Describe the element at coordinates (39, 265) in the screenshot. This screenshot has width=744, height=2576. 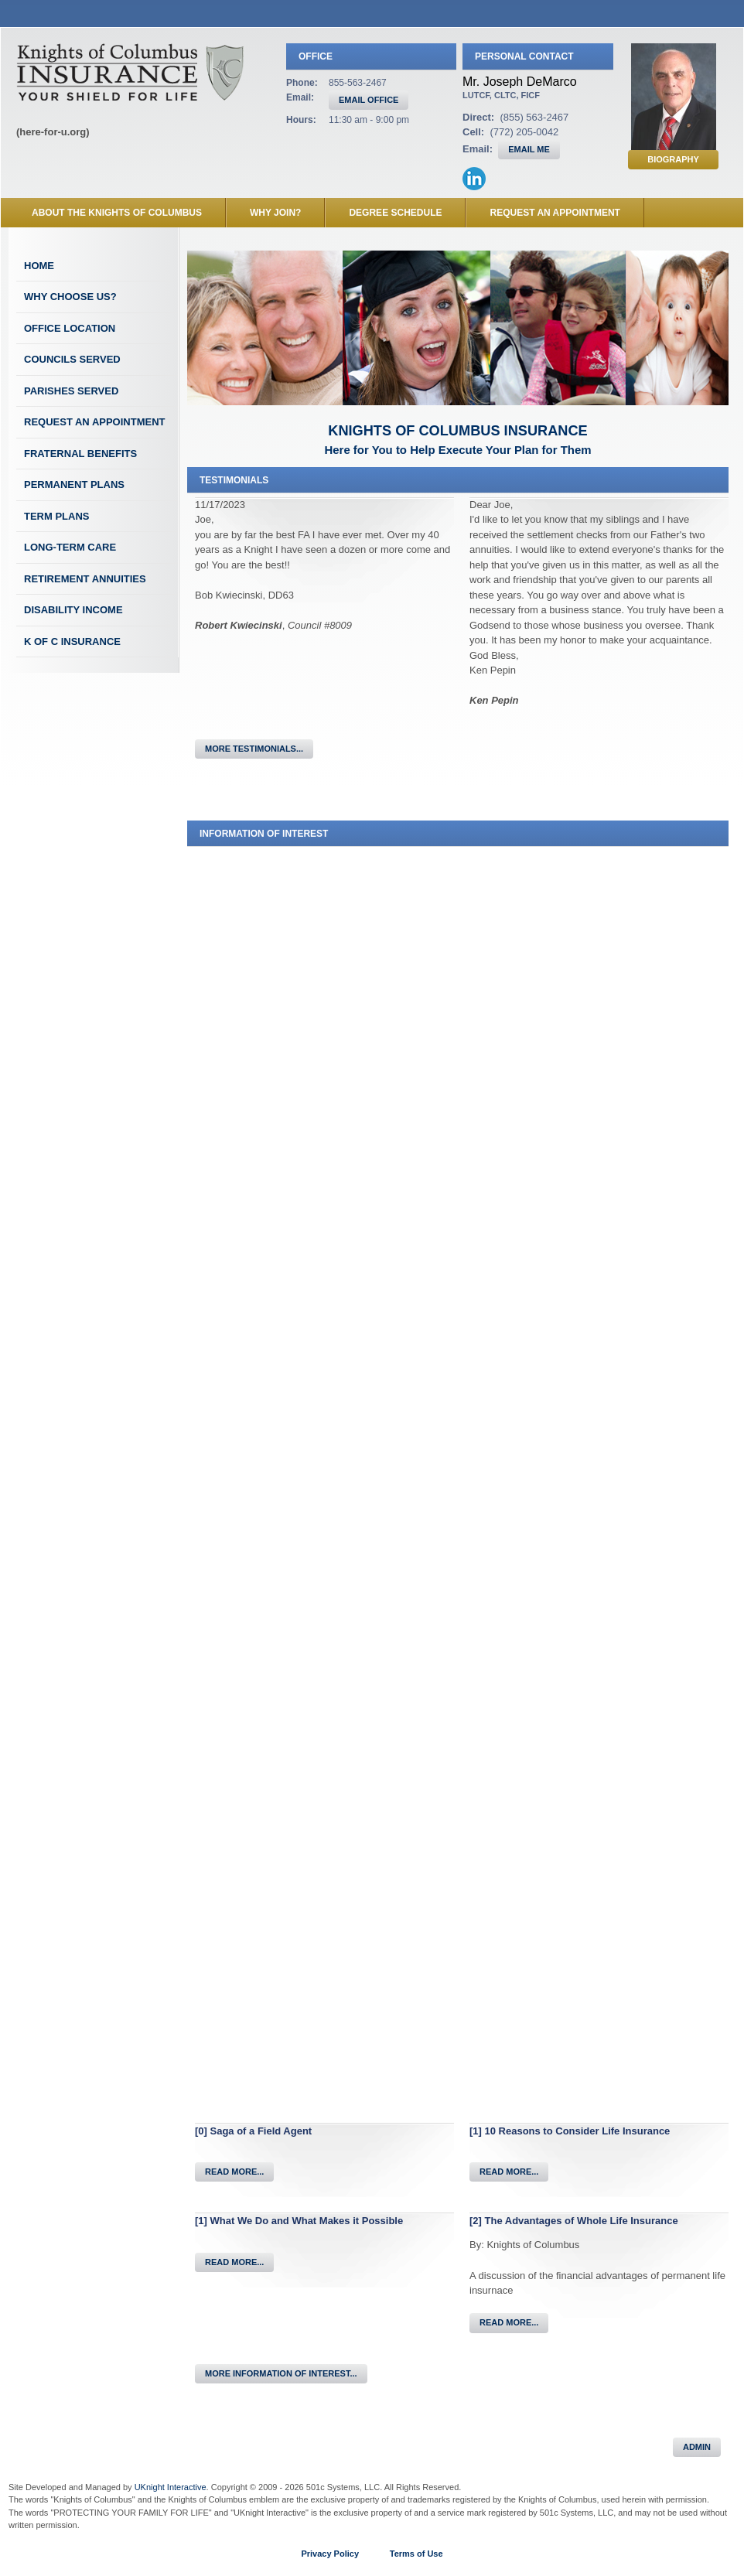
I see `Home` at that location.